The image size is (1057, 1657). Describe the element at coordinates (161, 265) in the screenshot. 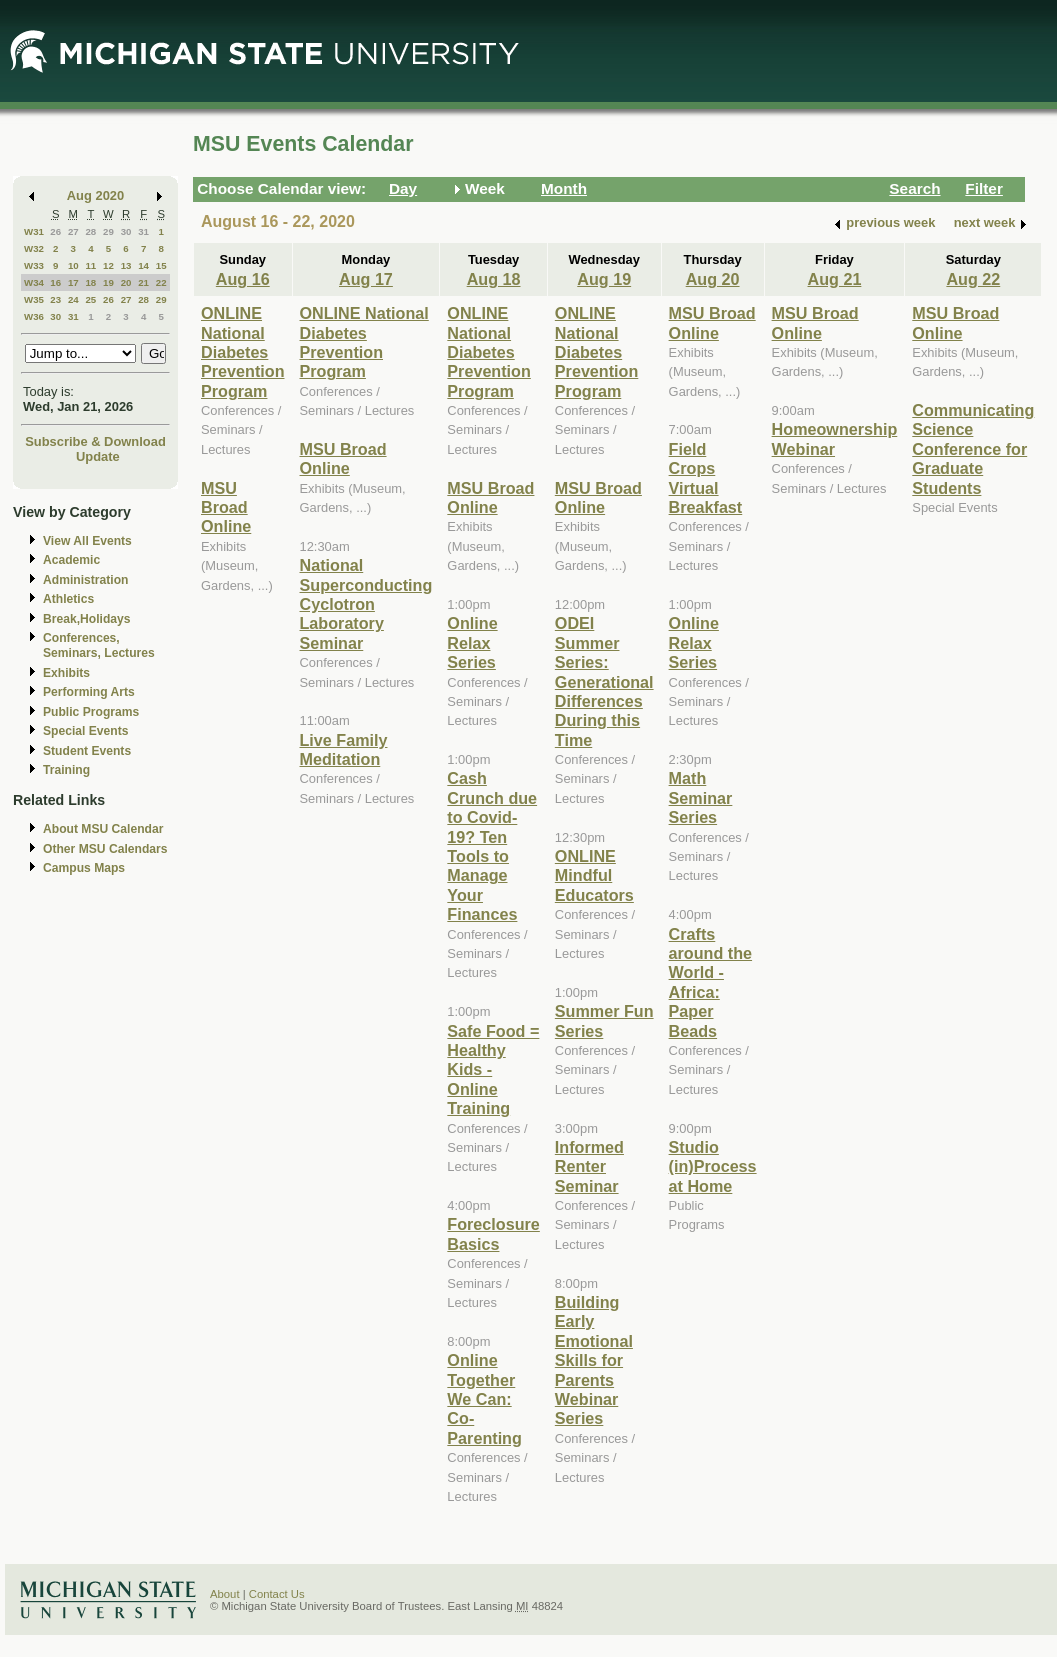

I see `15` at that location.